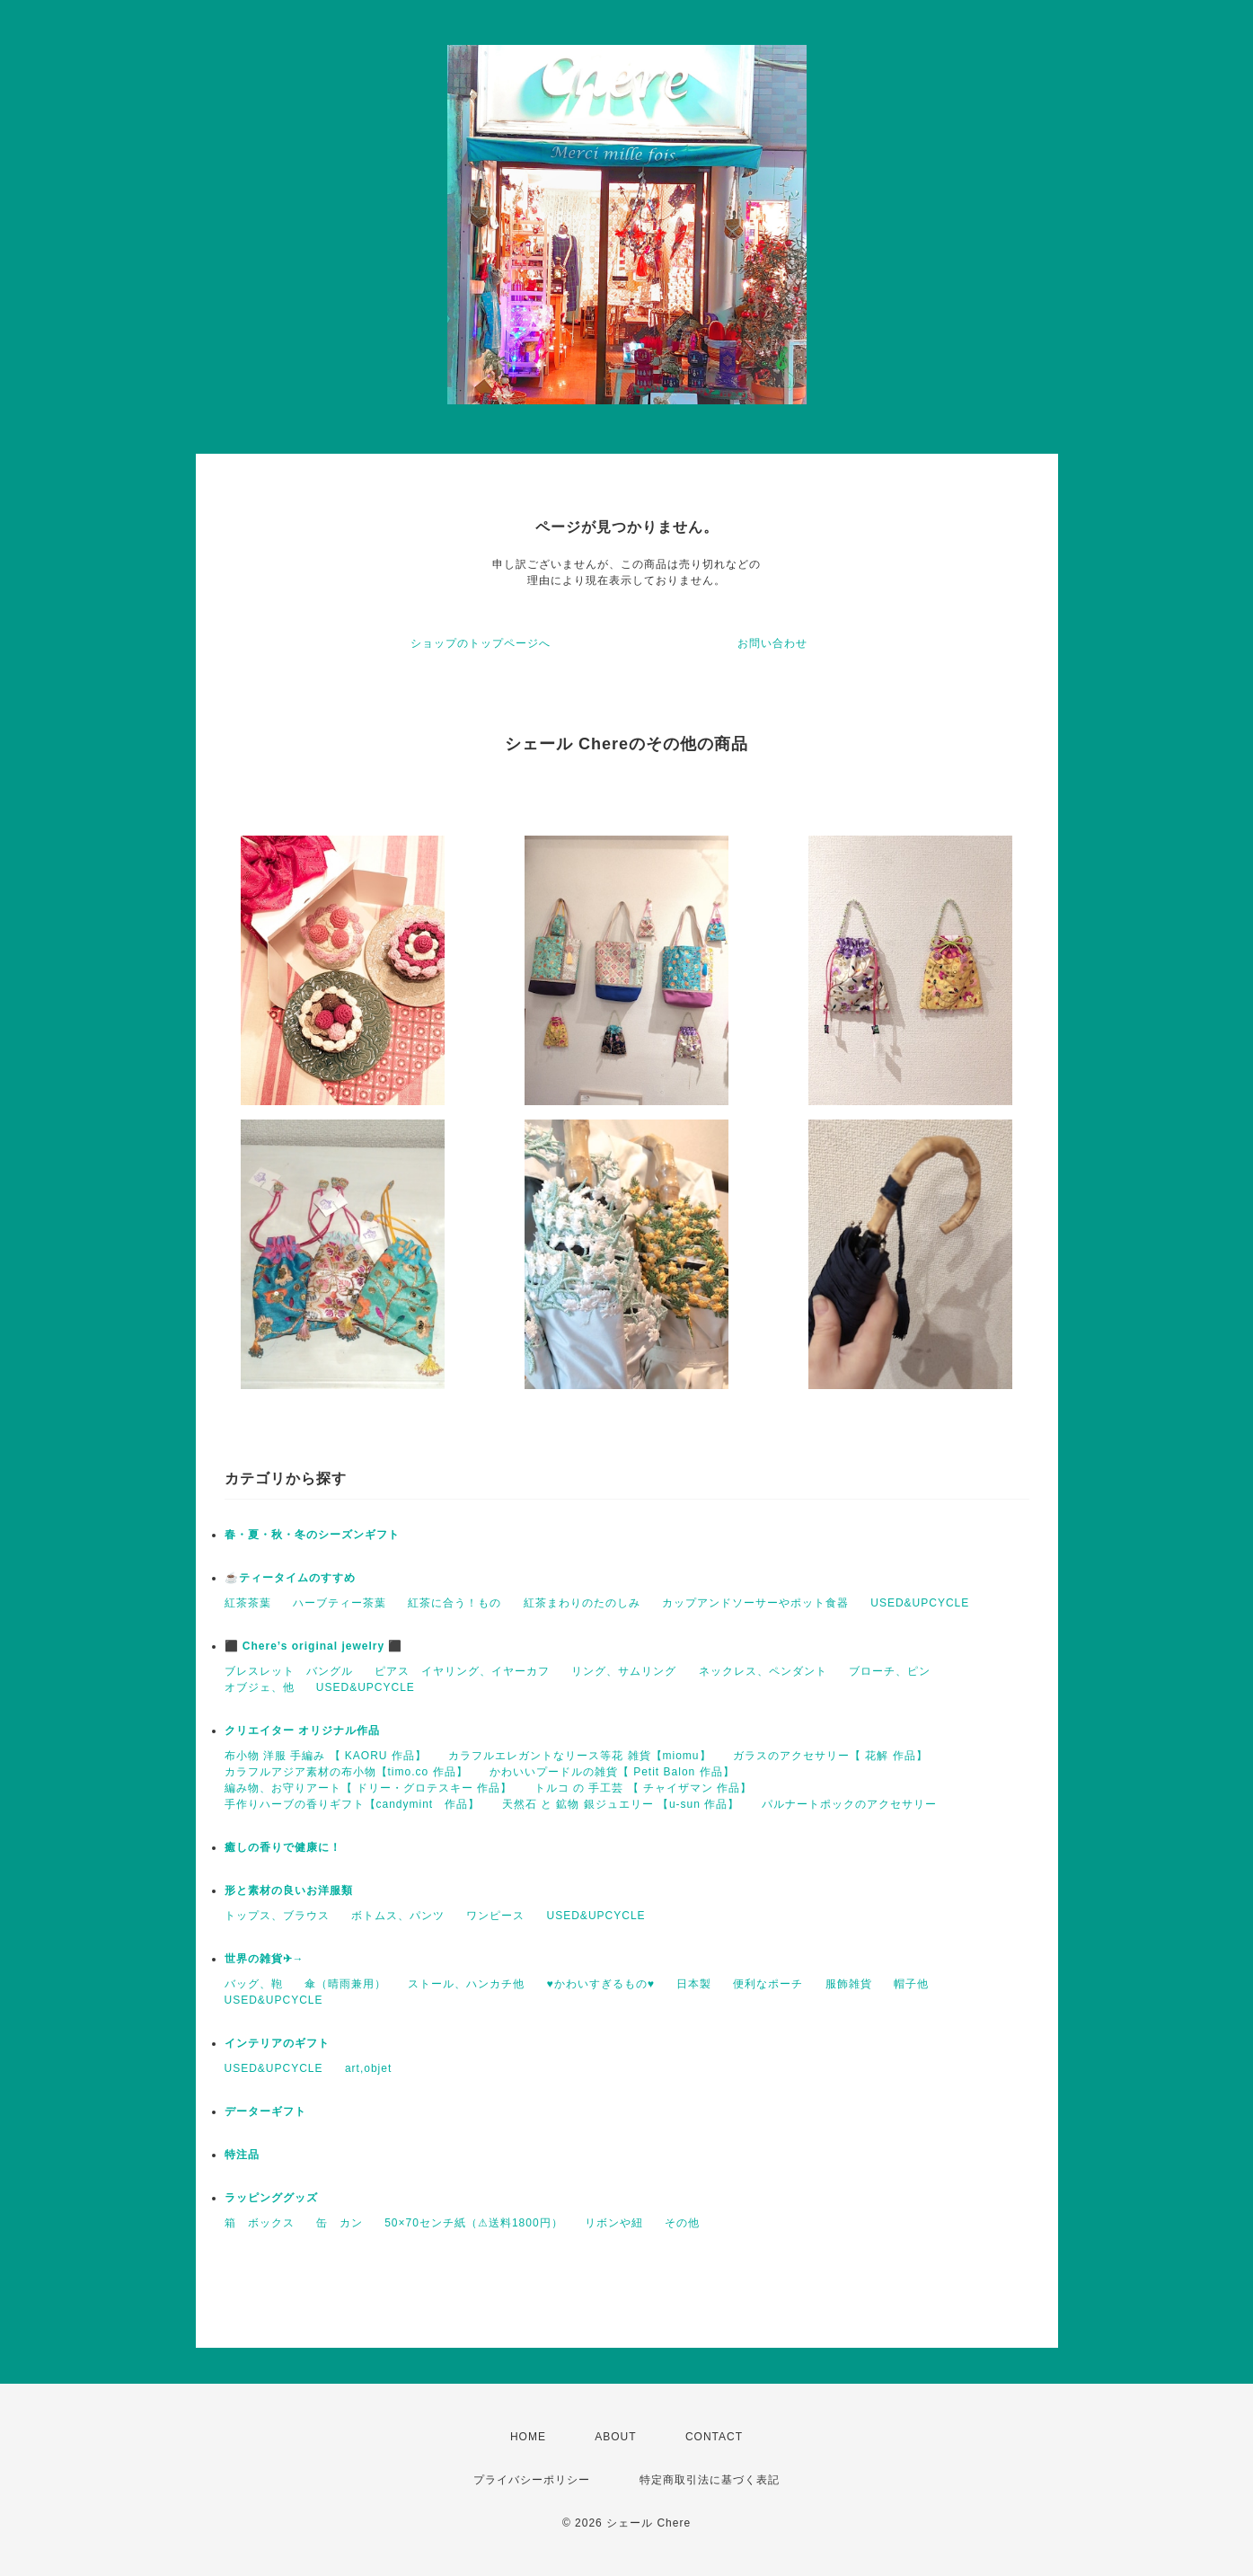 The height and width of the screenshot is (2576, 1253). Describe the element at coordinates (265, 2111) in the screenshot. I see `データーギフト` at that location.